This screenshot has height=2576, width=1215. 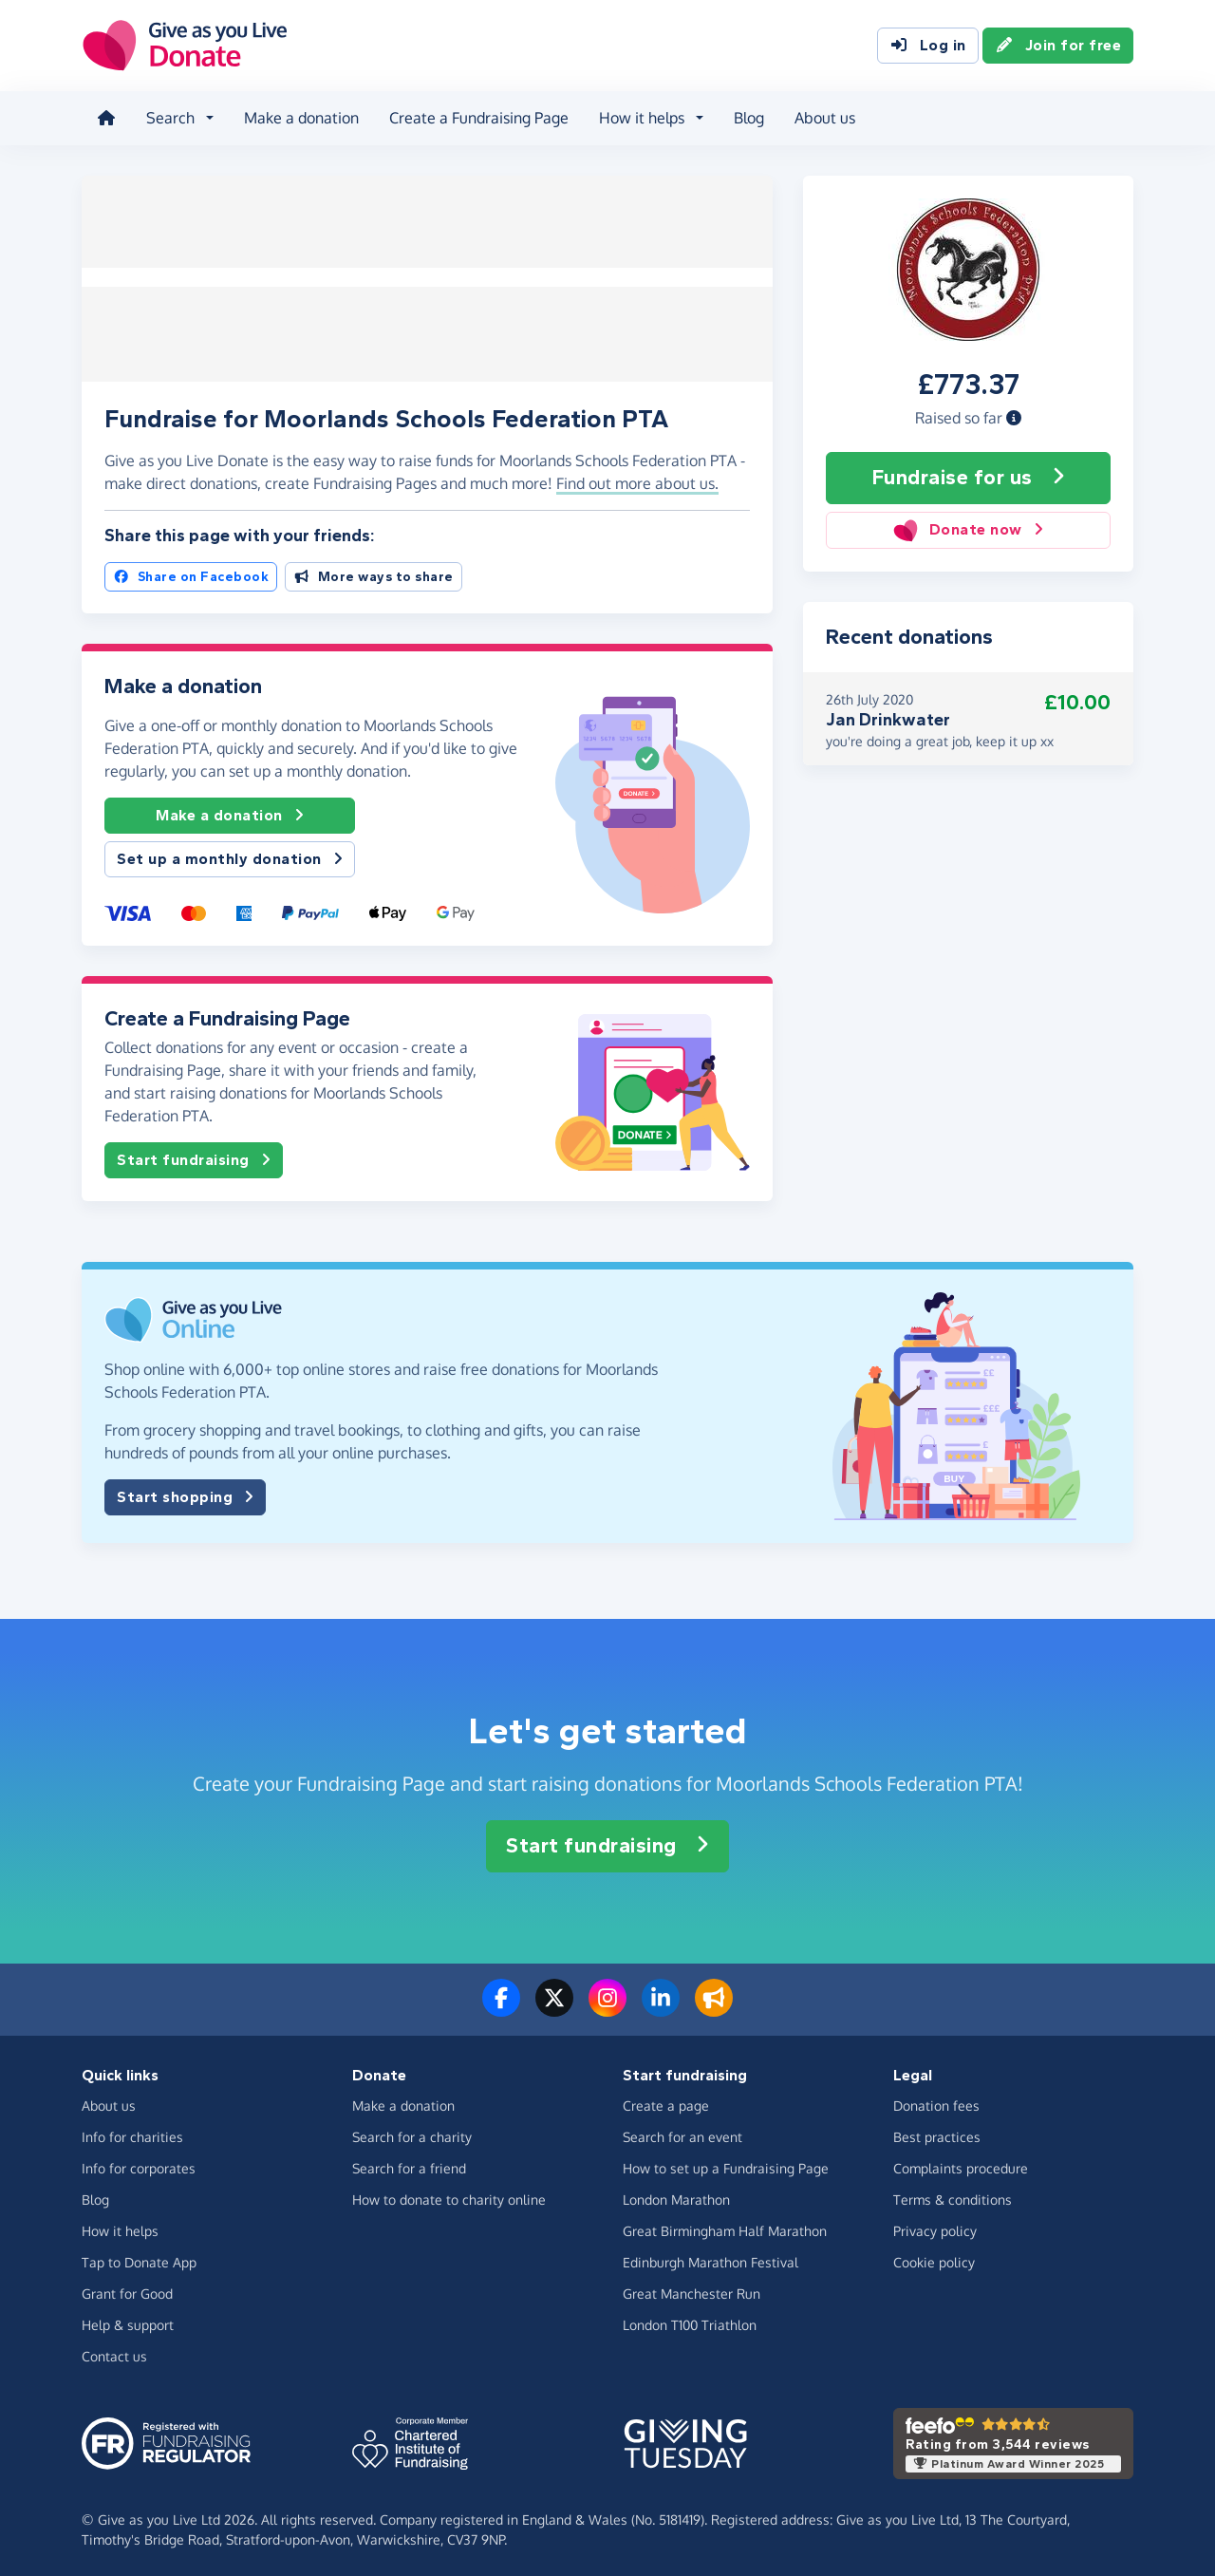 I want to click on [button], so click(x=1013, y=416).